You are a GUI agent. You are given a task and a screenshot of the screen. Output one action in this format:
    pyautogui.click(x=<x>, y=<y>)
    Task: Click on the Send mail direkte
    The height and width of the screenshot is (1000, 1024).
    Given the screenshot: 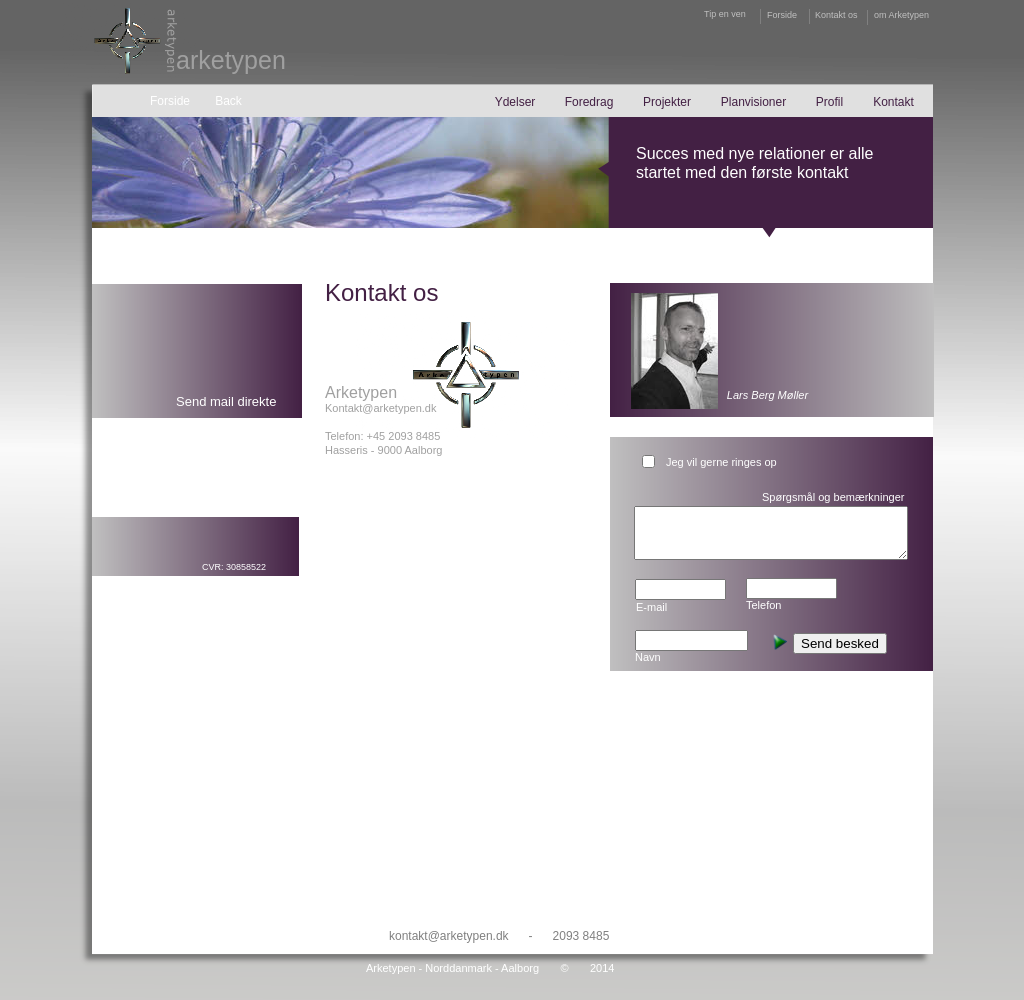 What is the action you would take?
    pyautogui.click(x=226, y=401)
    